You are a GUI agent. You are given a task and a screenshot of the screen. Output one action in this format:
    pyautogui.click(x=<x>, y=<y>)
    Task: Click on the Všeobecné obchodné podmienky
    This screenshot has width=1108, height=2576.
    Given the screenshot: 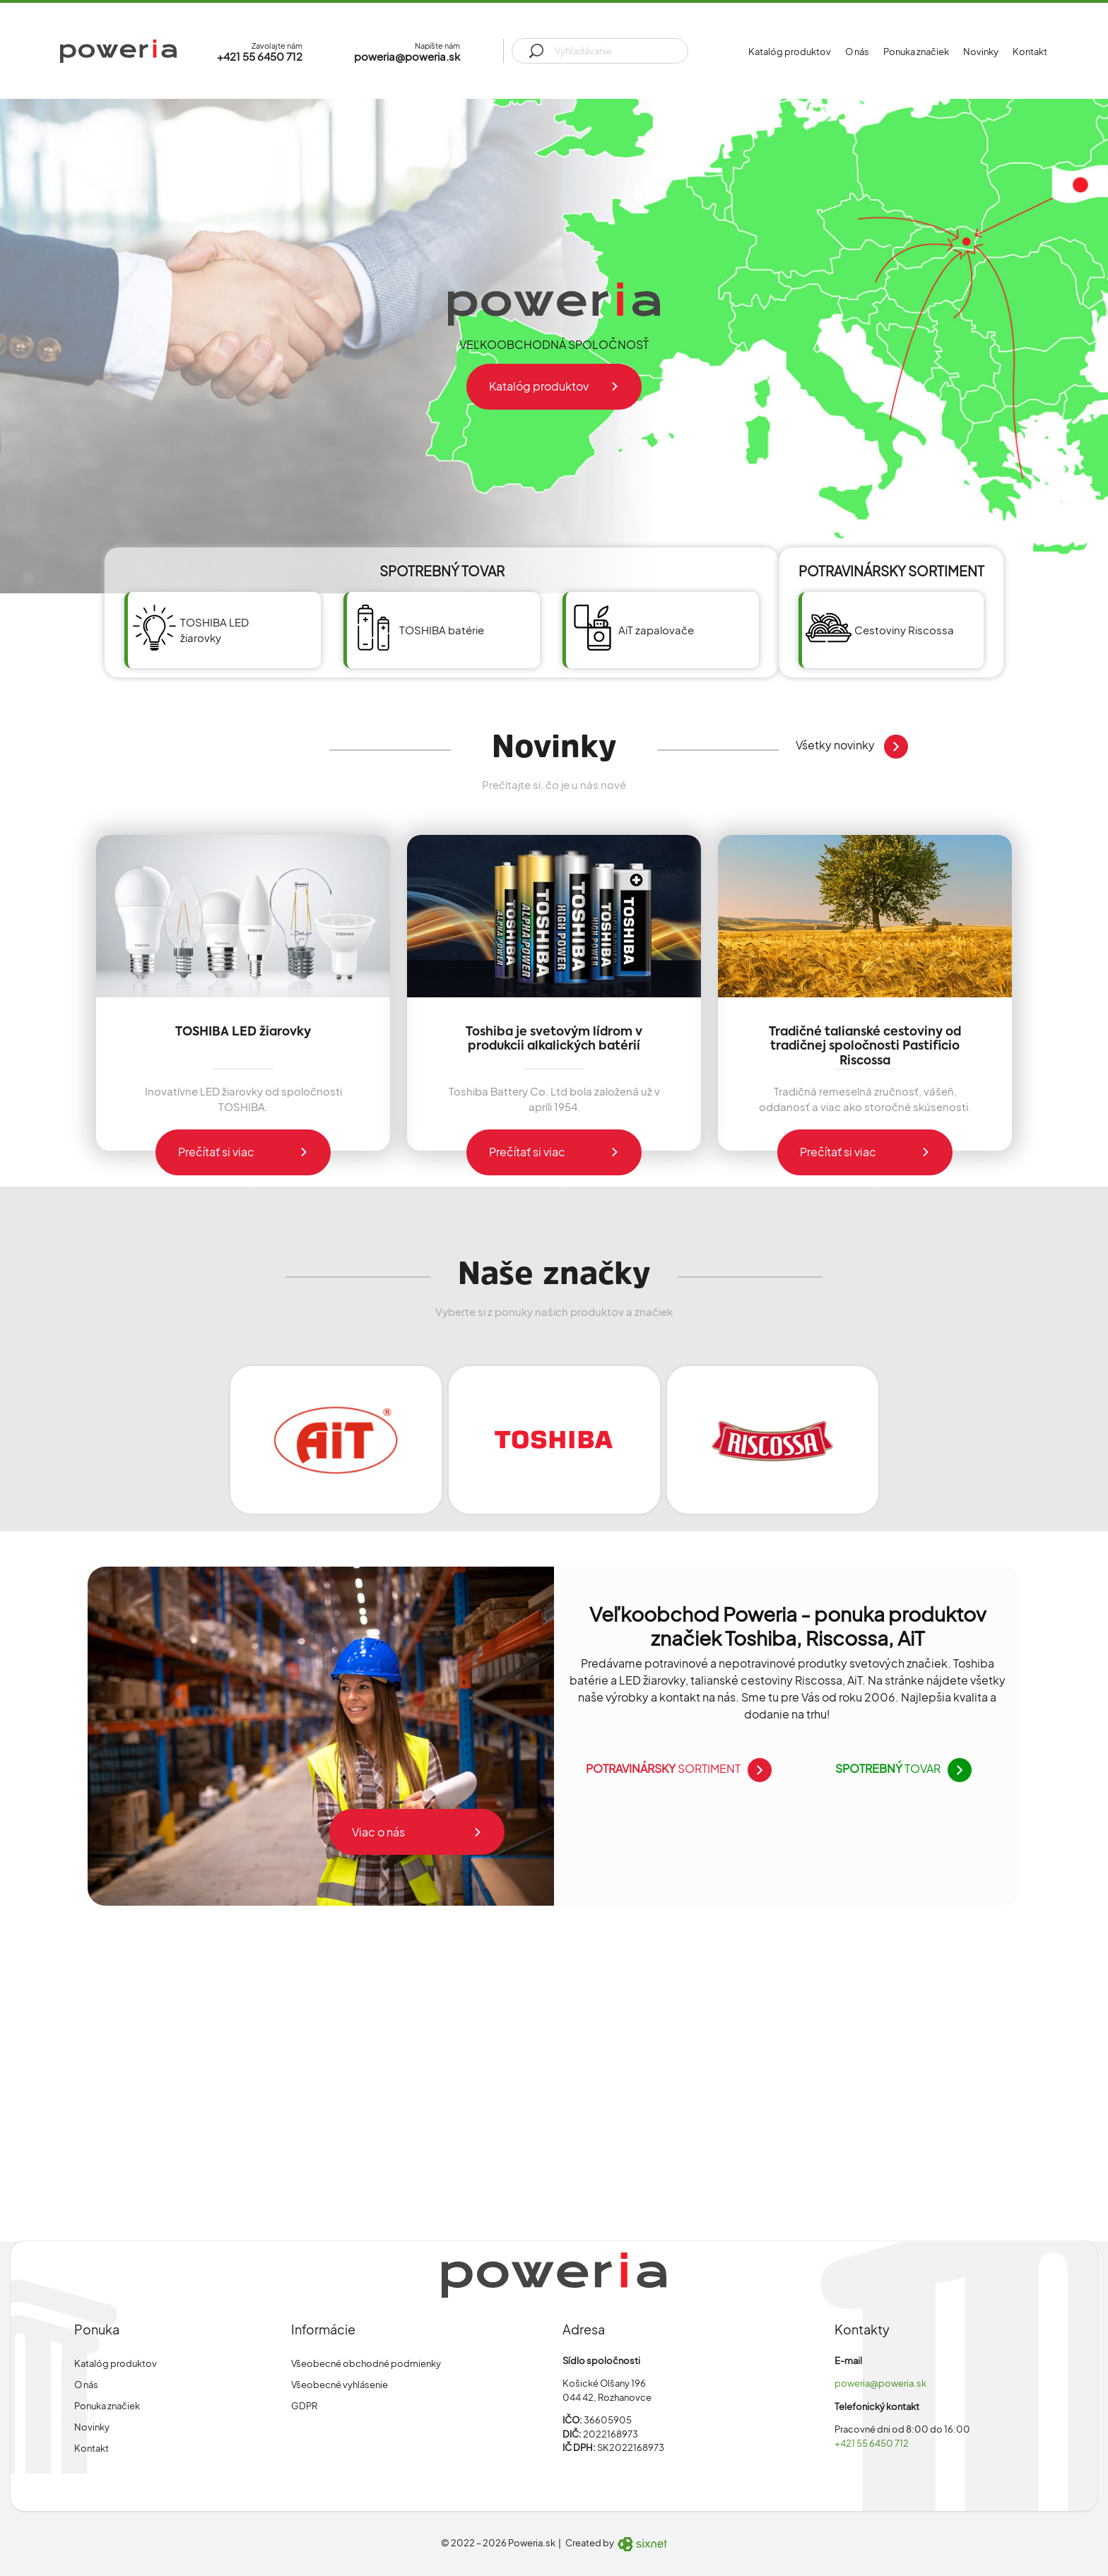 What is the action you would take?
    pyautogui.click(x=366, y=2363)
    